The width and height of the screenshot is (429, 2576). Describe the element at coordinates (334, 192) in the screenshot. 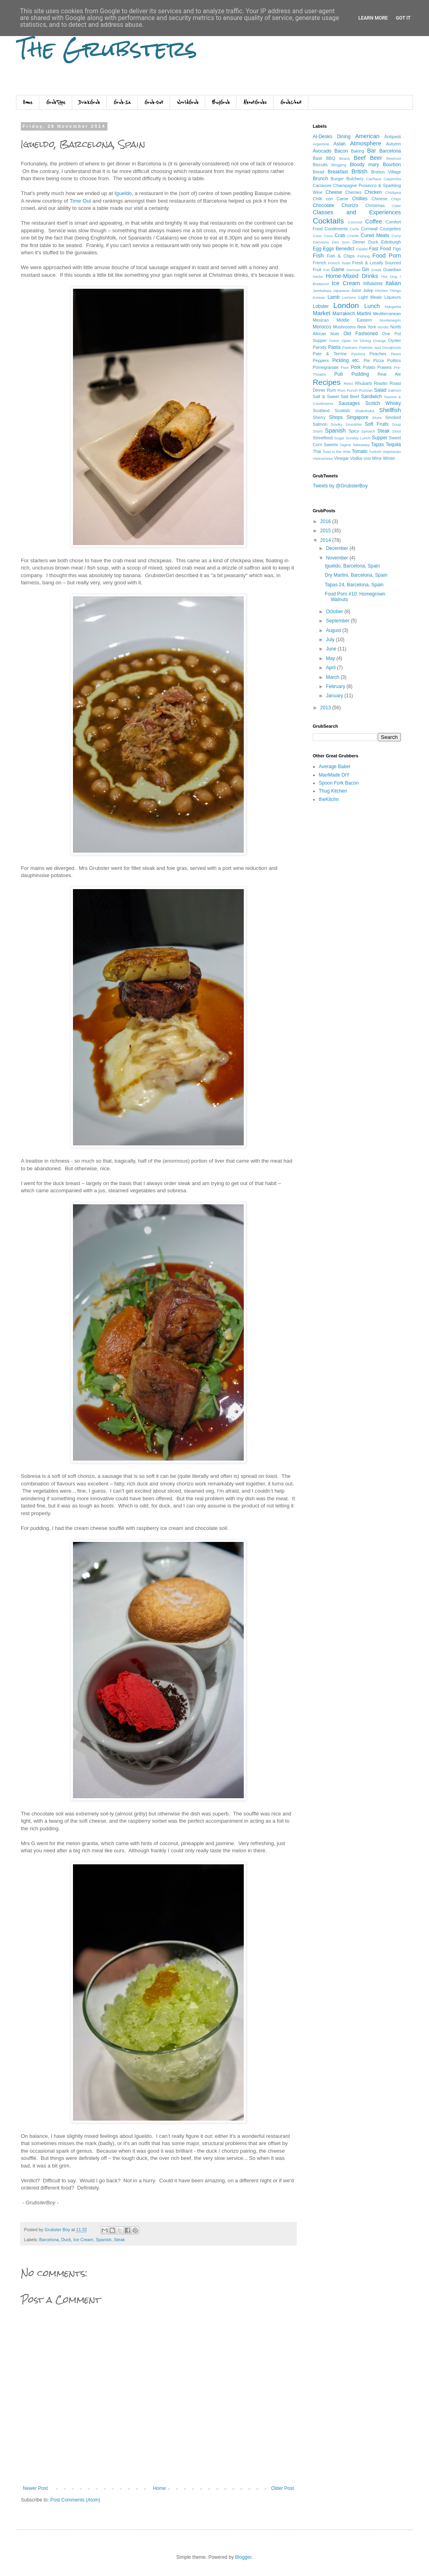

I see `Cheese` at that location.